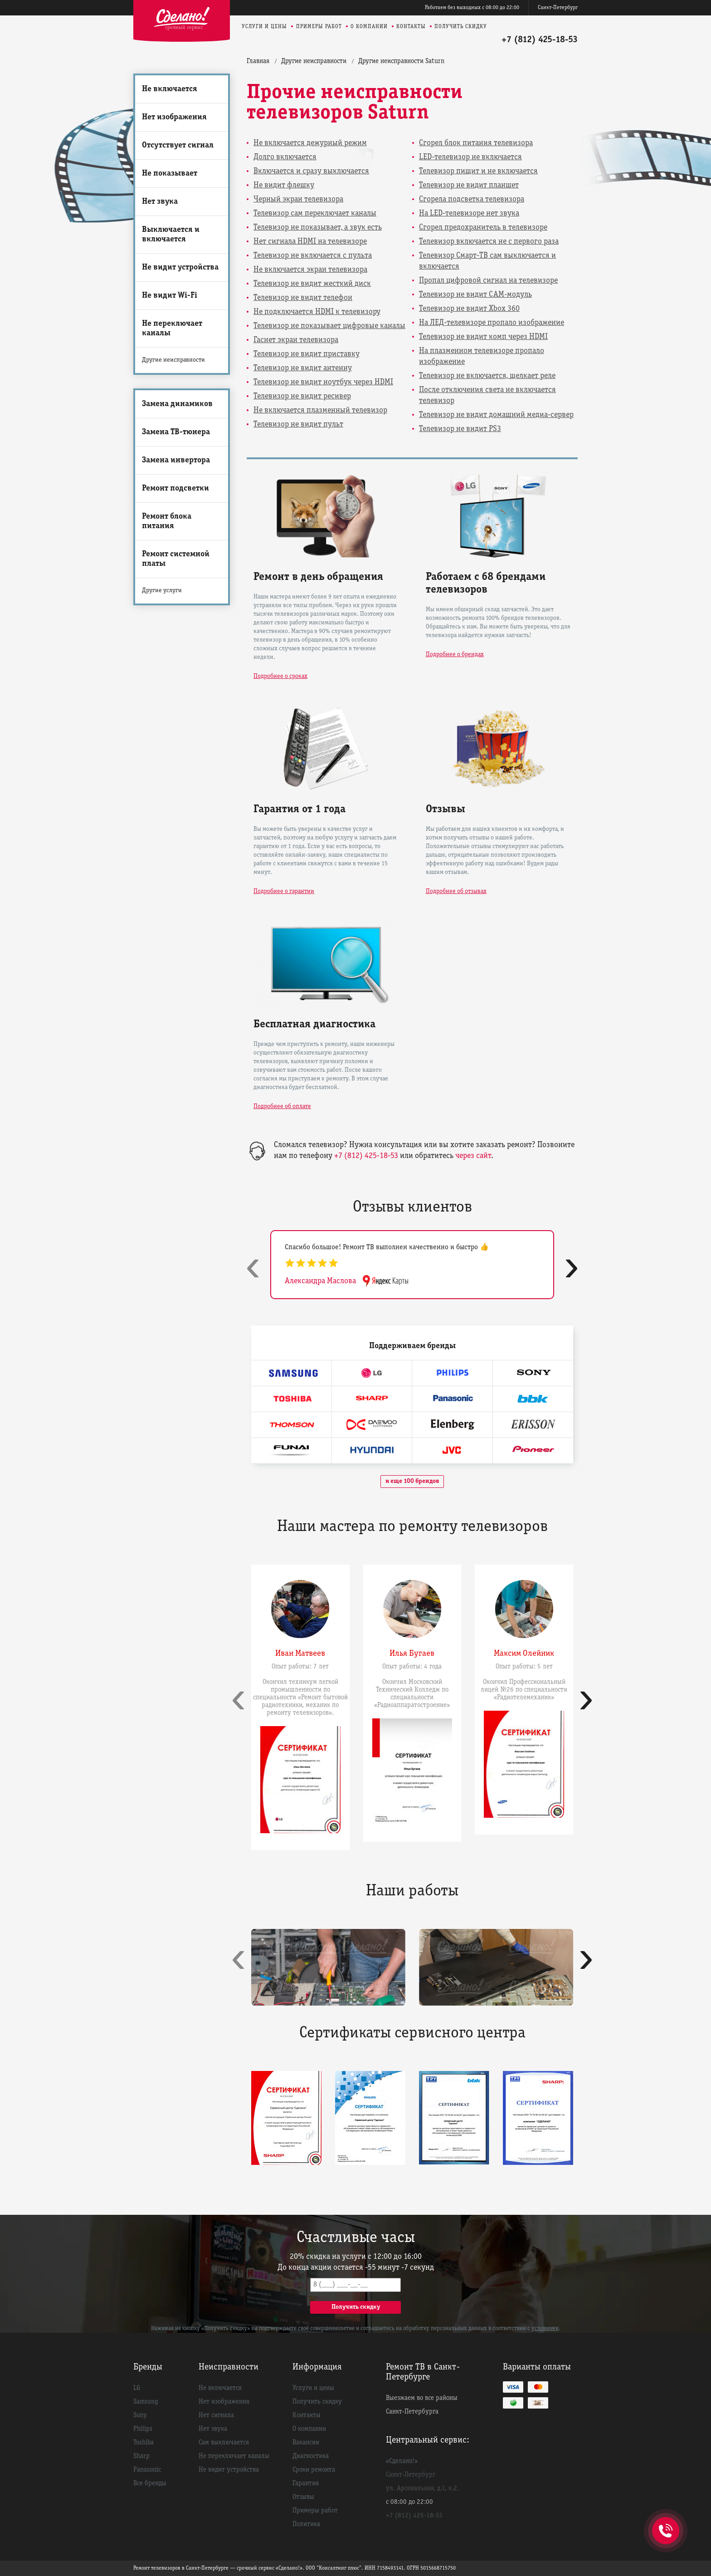  What do you see at coordinates (319, 26) in the screenshot?
I see `Примеры работ` at bounding box center [319, 26].